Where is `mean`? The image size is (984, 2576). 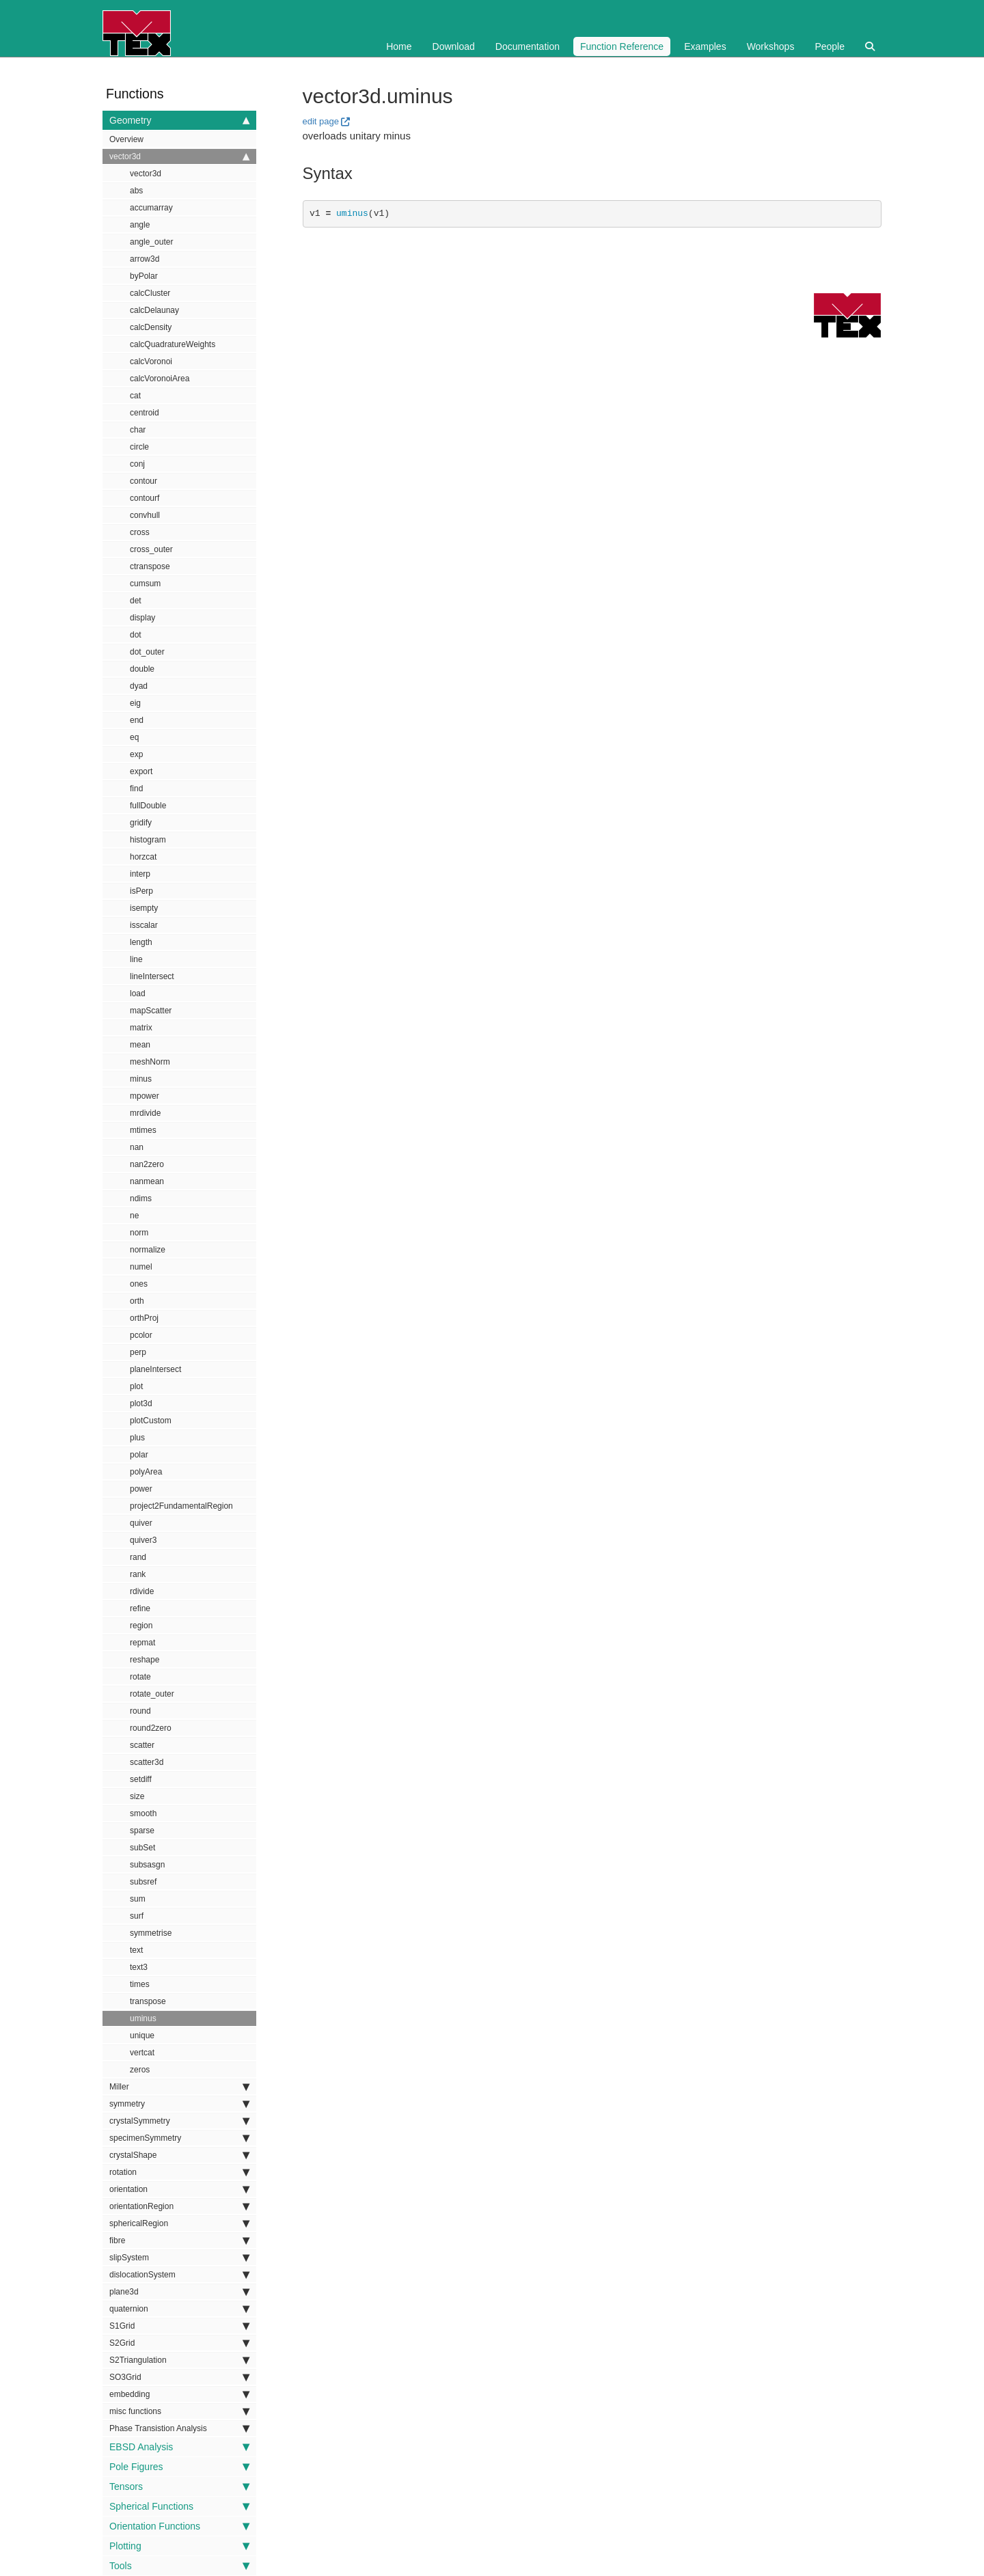 mean is located at coordinates (140, 1045).